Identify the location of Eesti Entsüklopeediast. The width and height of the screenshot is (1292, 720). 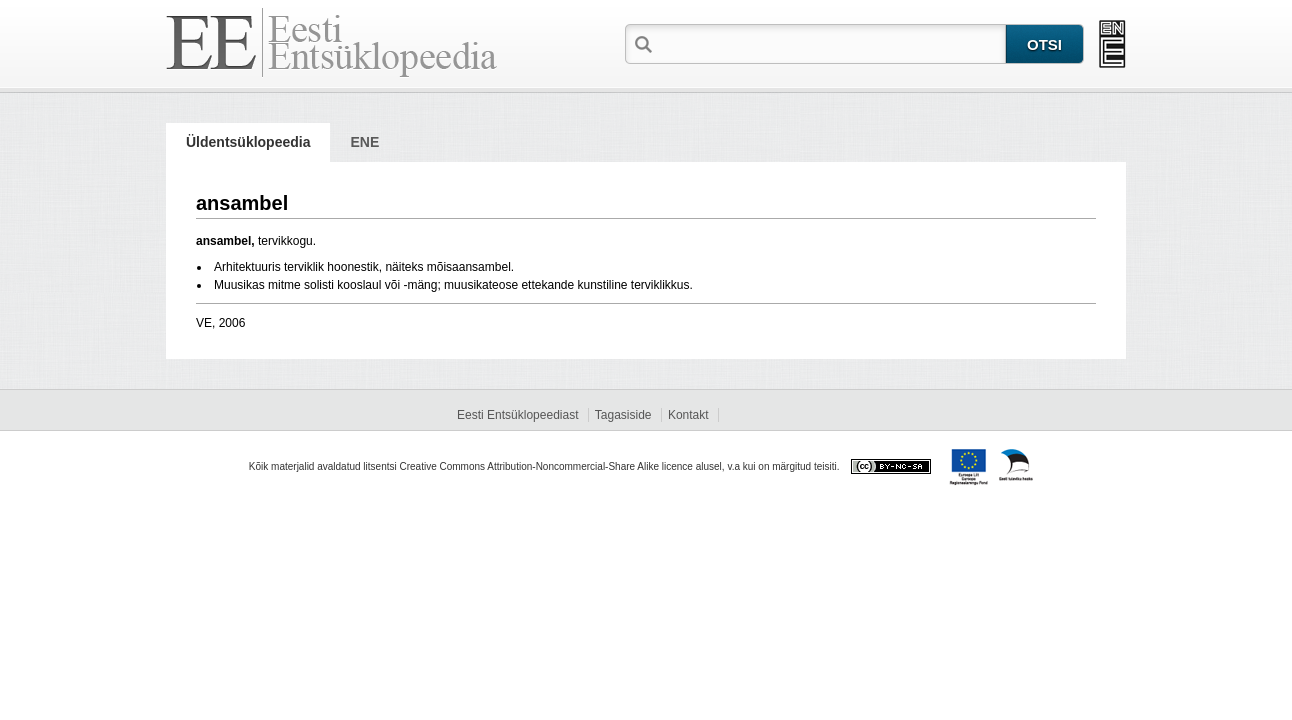
(517, 415).